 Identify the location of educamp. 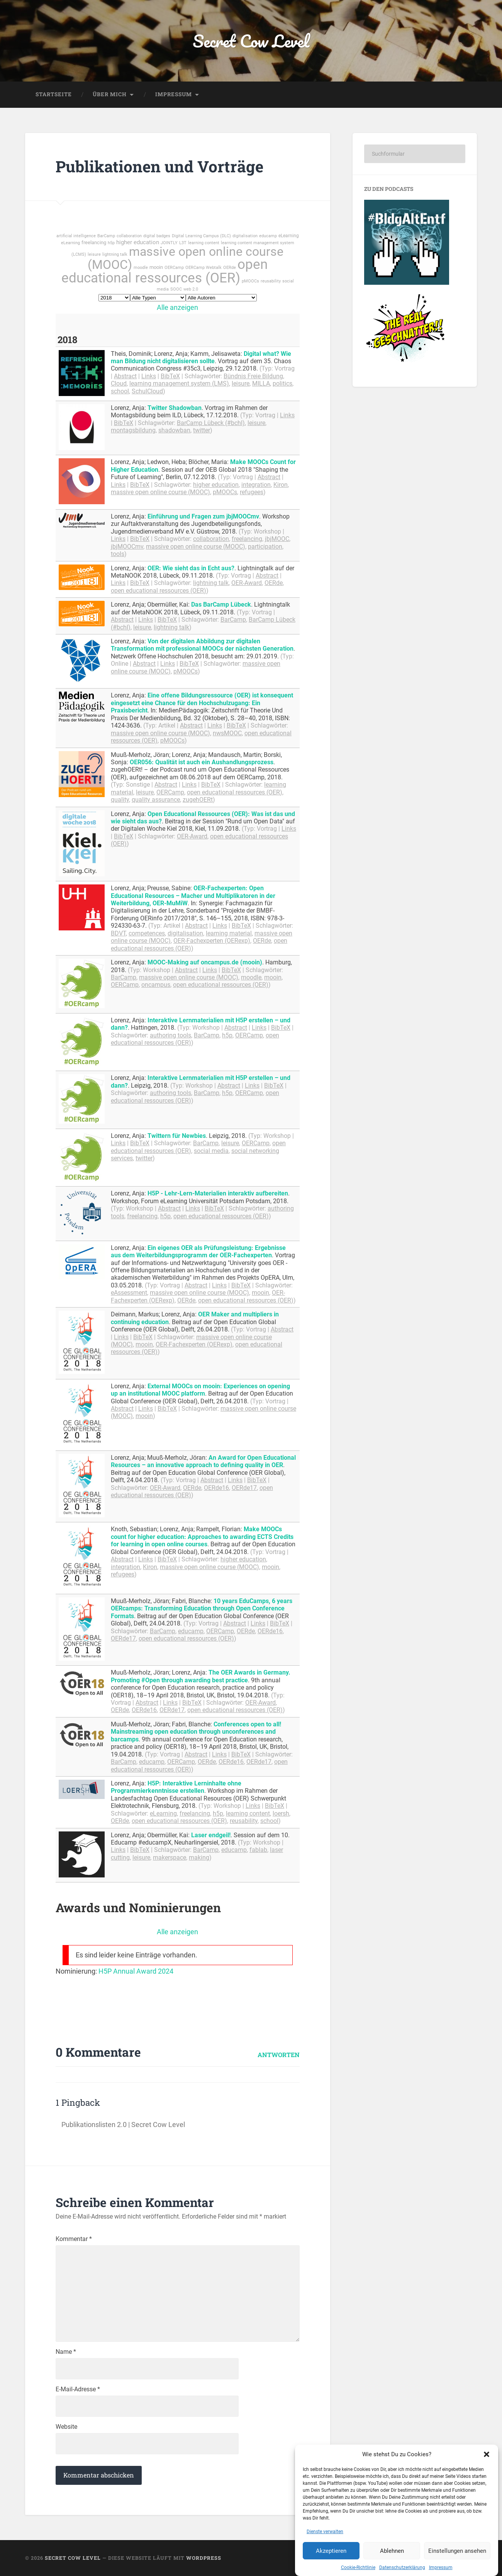
(268, 235).